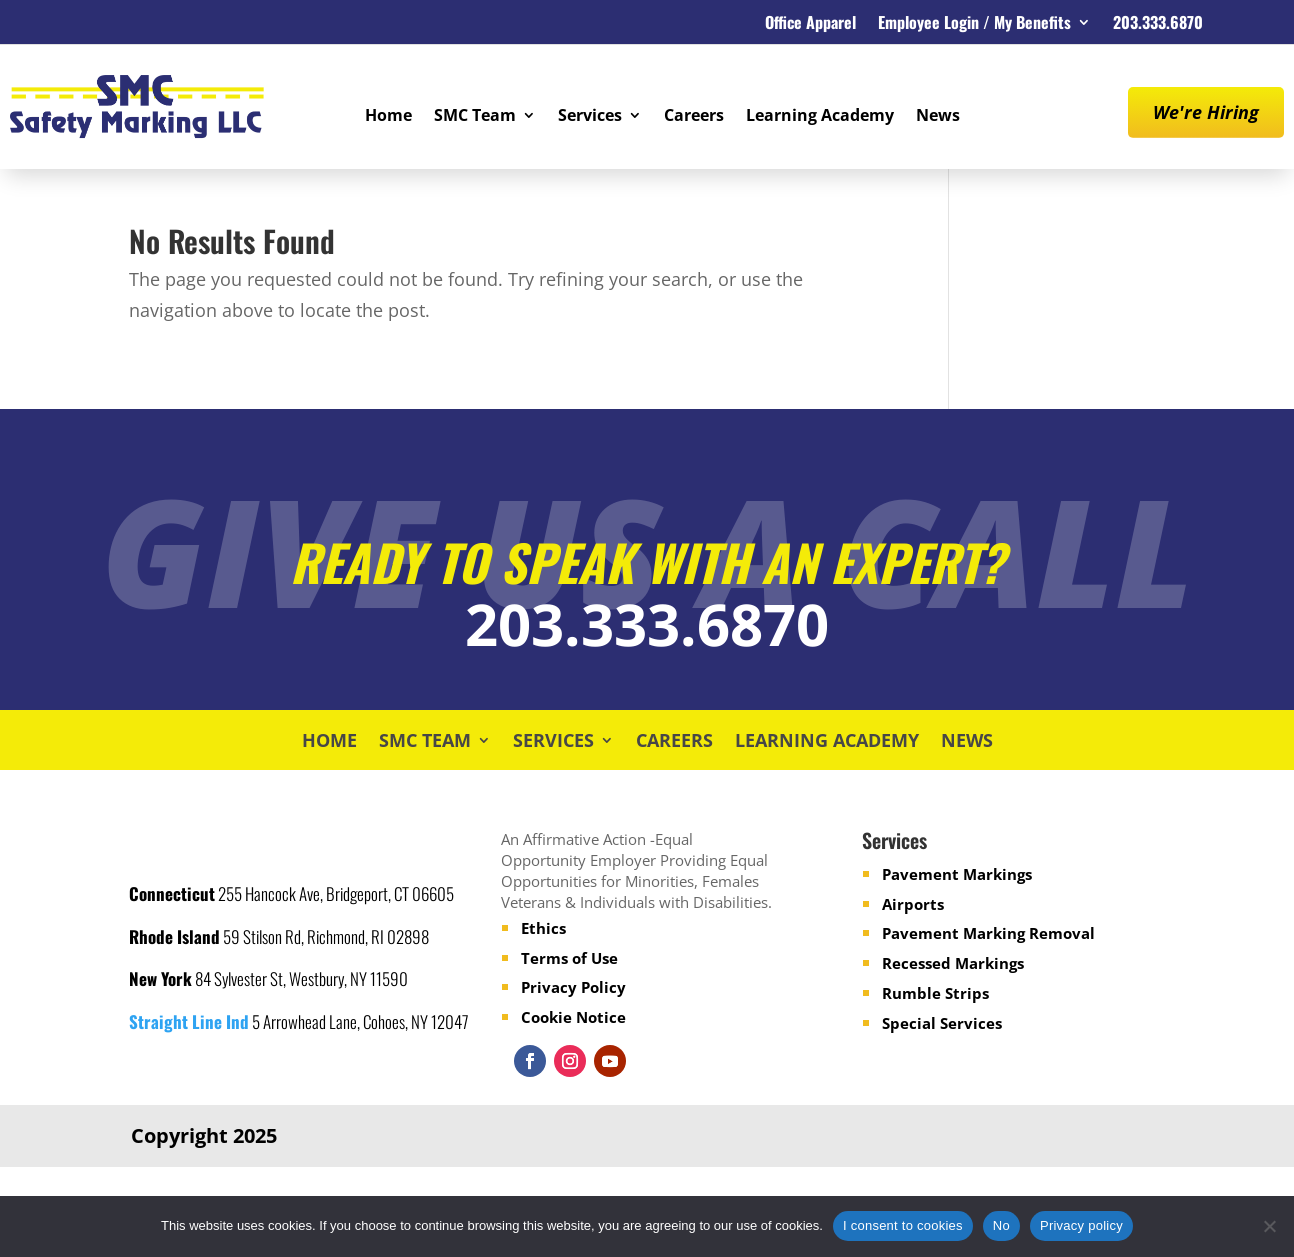  I want to click on 203.333.6870, so click(1158, 24).